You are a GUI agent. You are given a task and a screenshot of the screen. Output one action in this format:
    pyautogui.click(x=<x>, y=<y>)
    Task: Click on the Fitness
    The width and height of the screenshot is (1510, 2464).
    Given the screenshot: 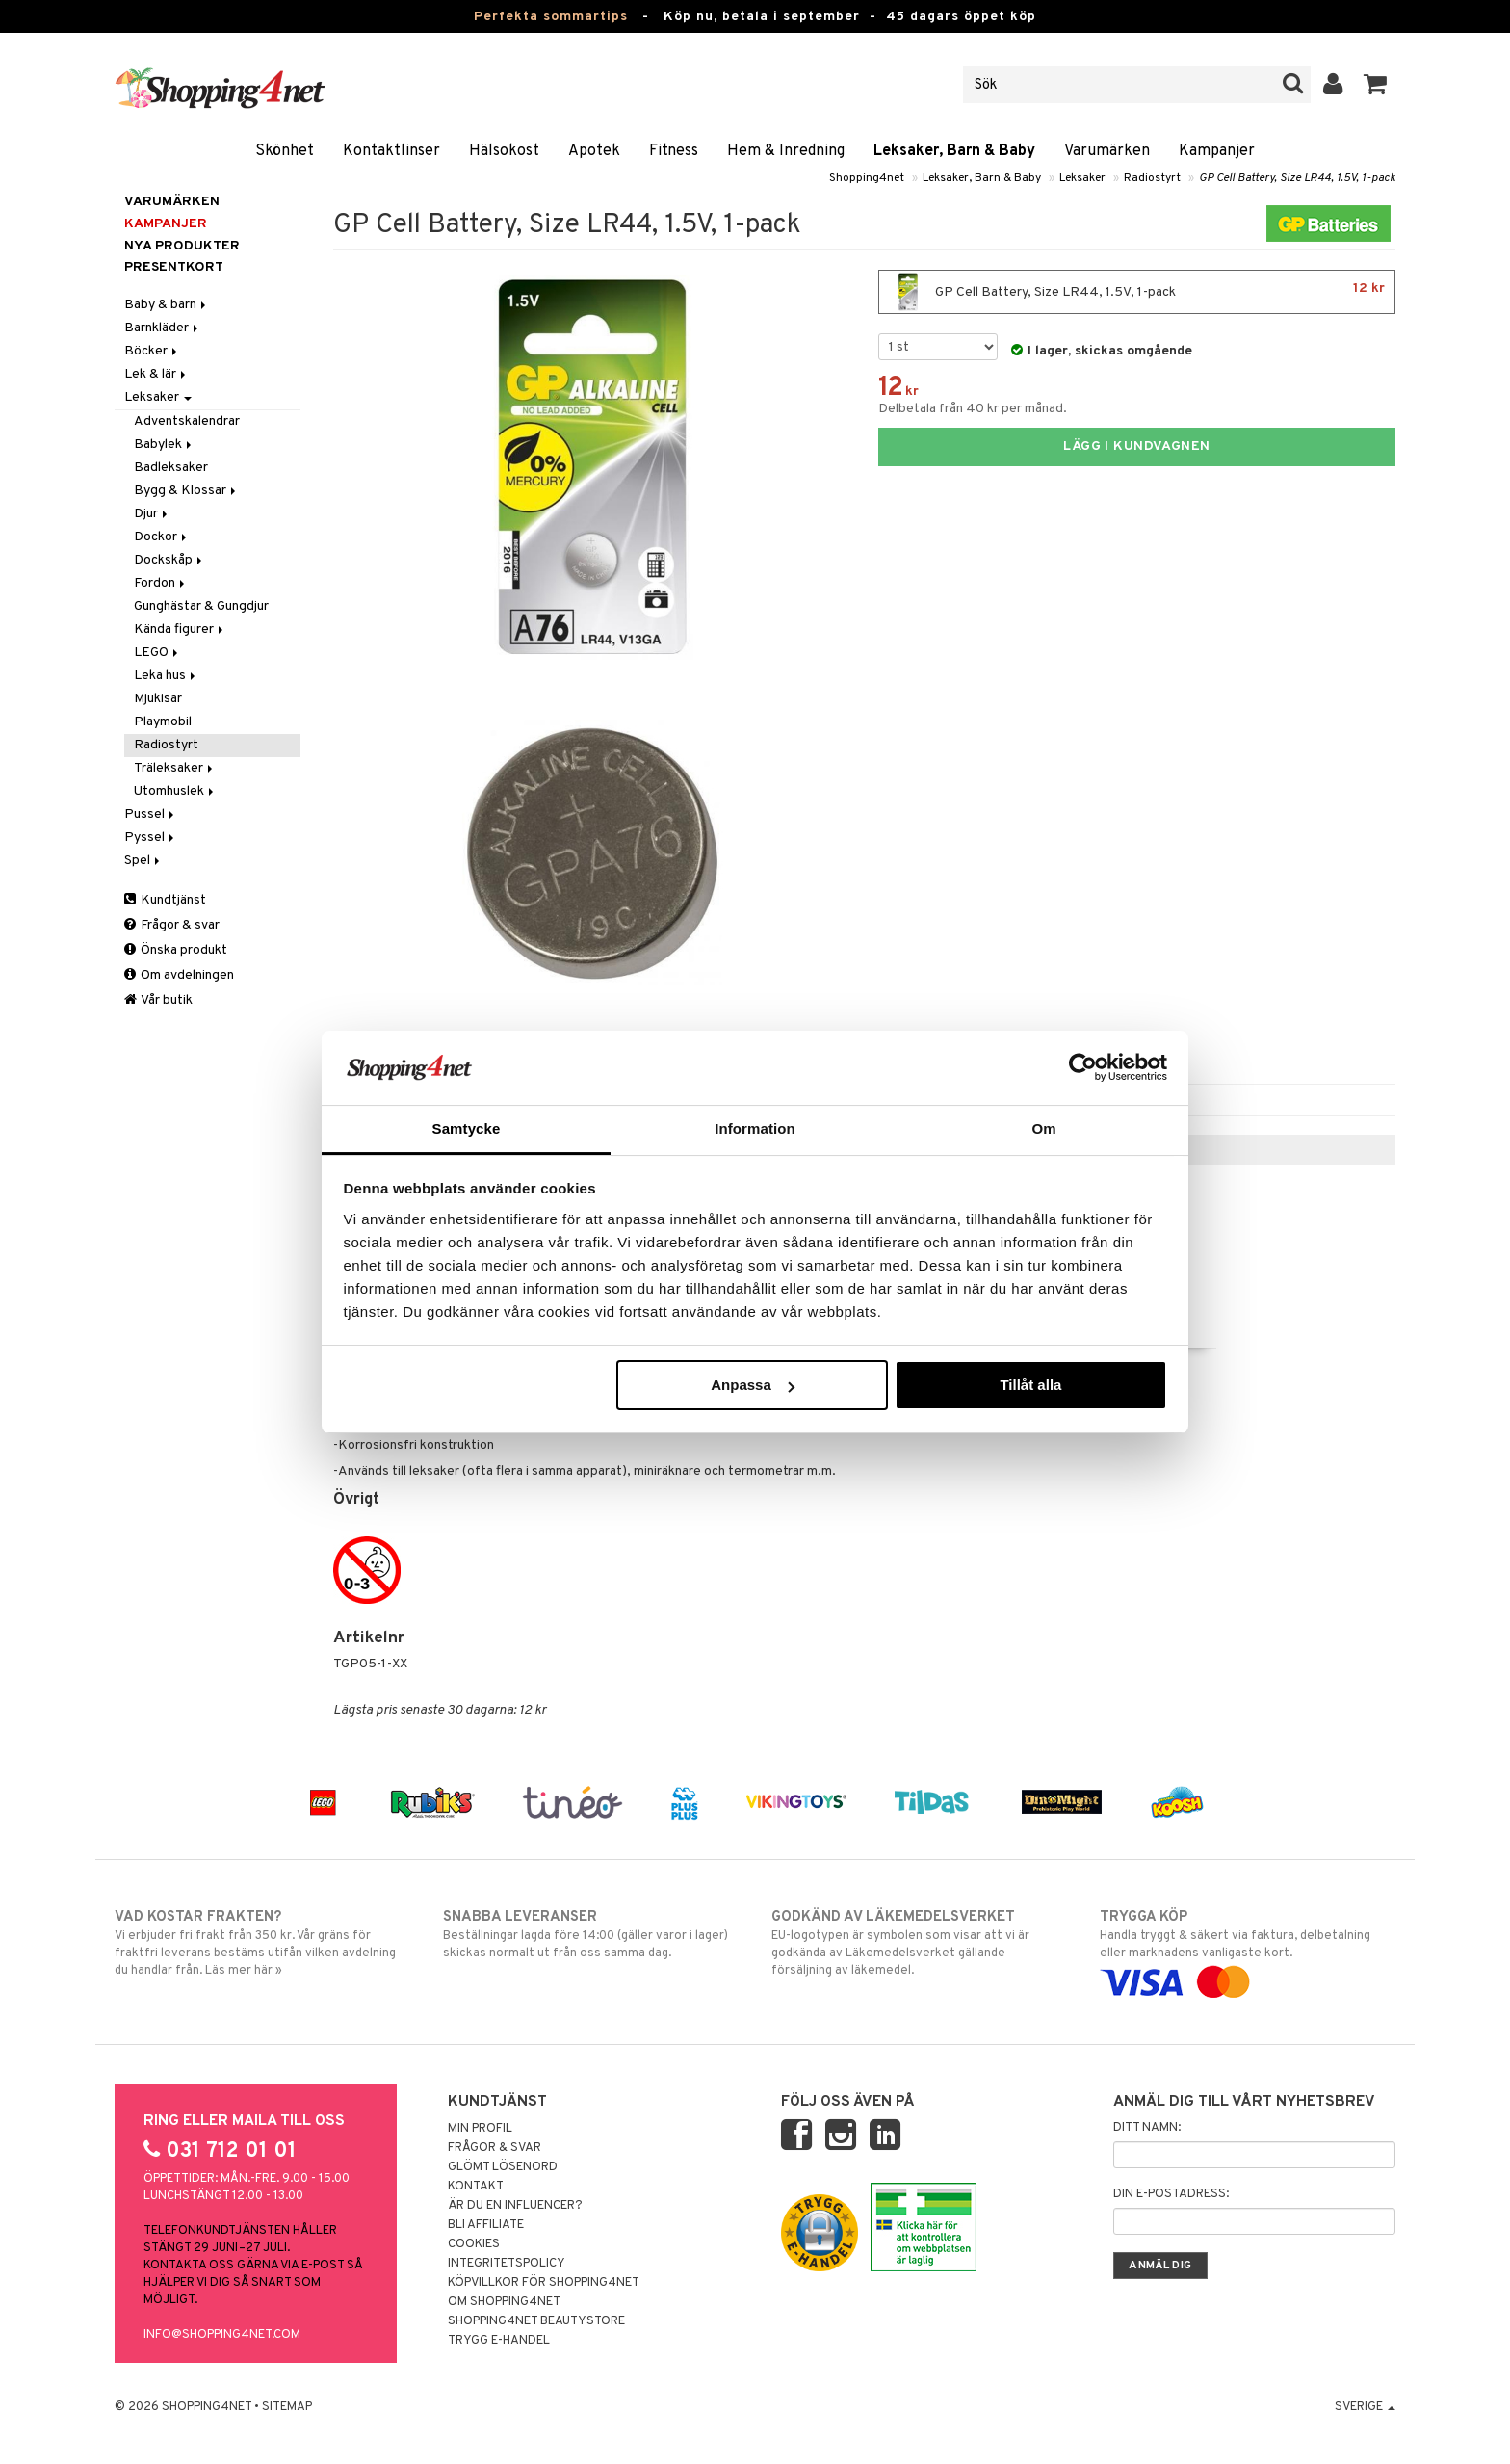 What is the action you would take?
    pyautogui.click(x=673, y=151)
    